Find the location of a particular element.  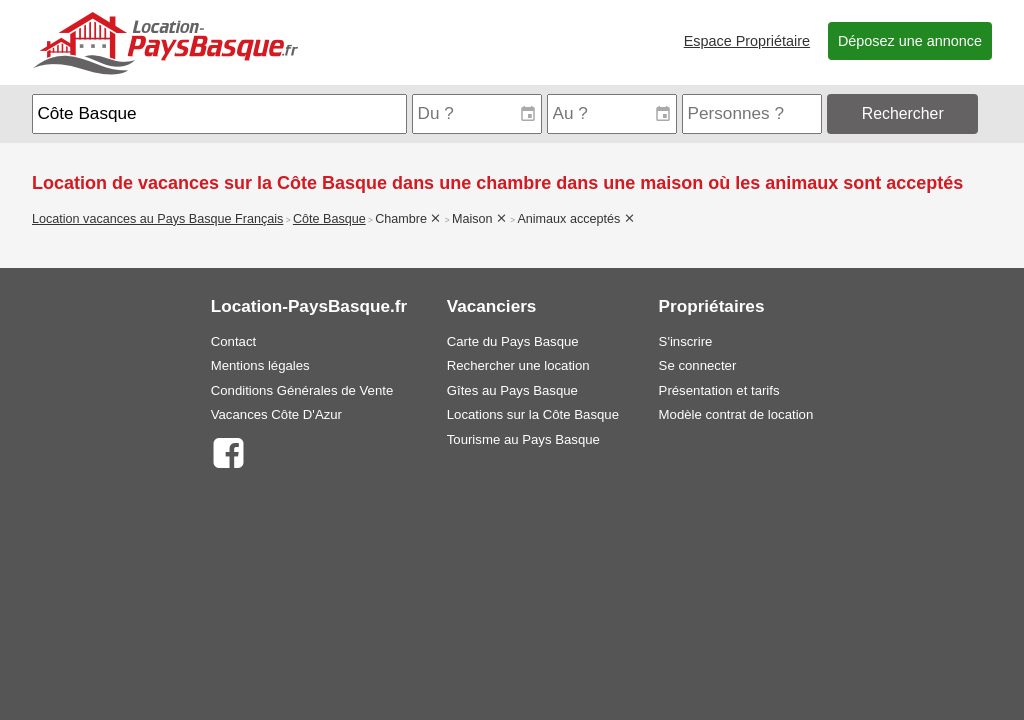

Conditions Générales de Vente is located at coordinates (302, 390).